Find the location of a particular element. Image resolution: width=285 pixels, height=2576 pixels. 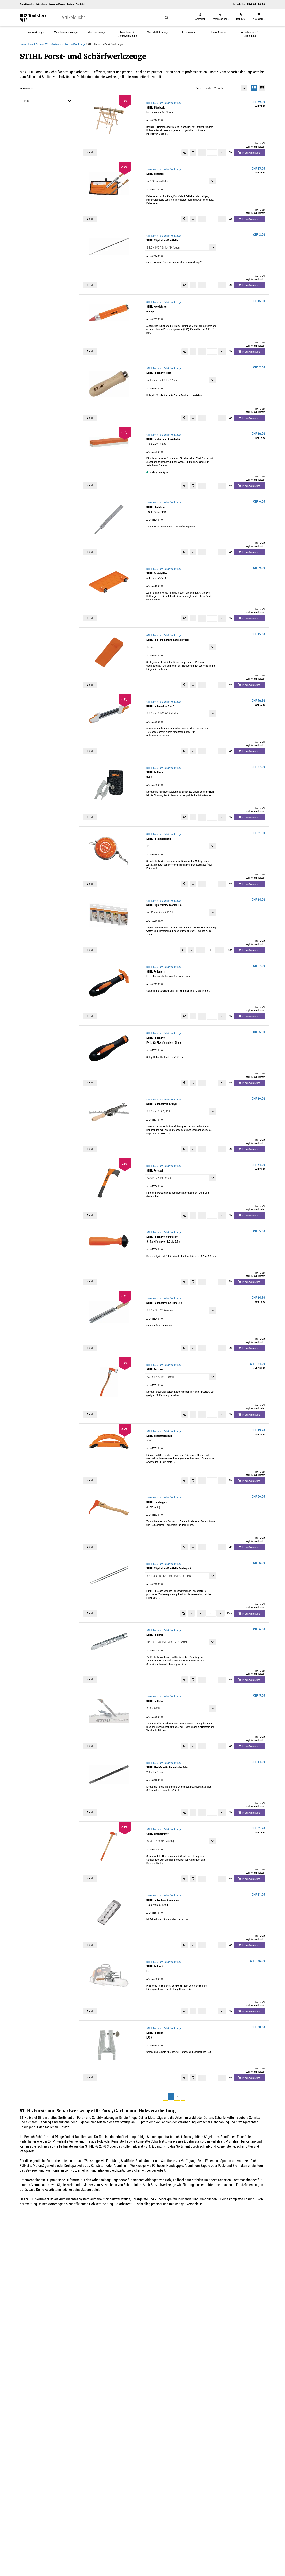

Haus & Garten is located at coordinates (219, 32).